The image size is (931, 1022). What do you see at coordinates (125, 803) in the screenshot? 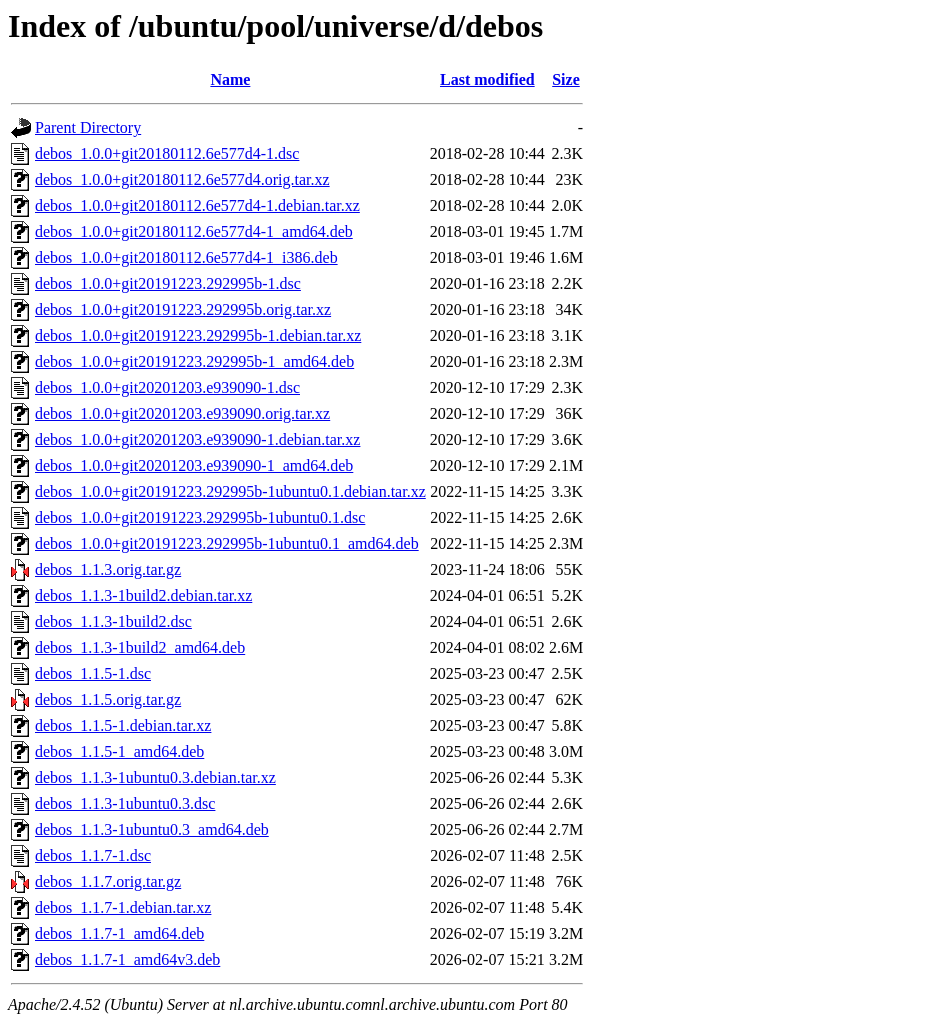
I see `debos_1.1.3-1ubuntu0.3.dsc` at bounding box center [125, 803].